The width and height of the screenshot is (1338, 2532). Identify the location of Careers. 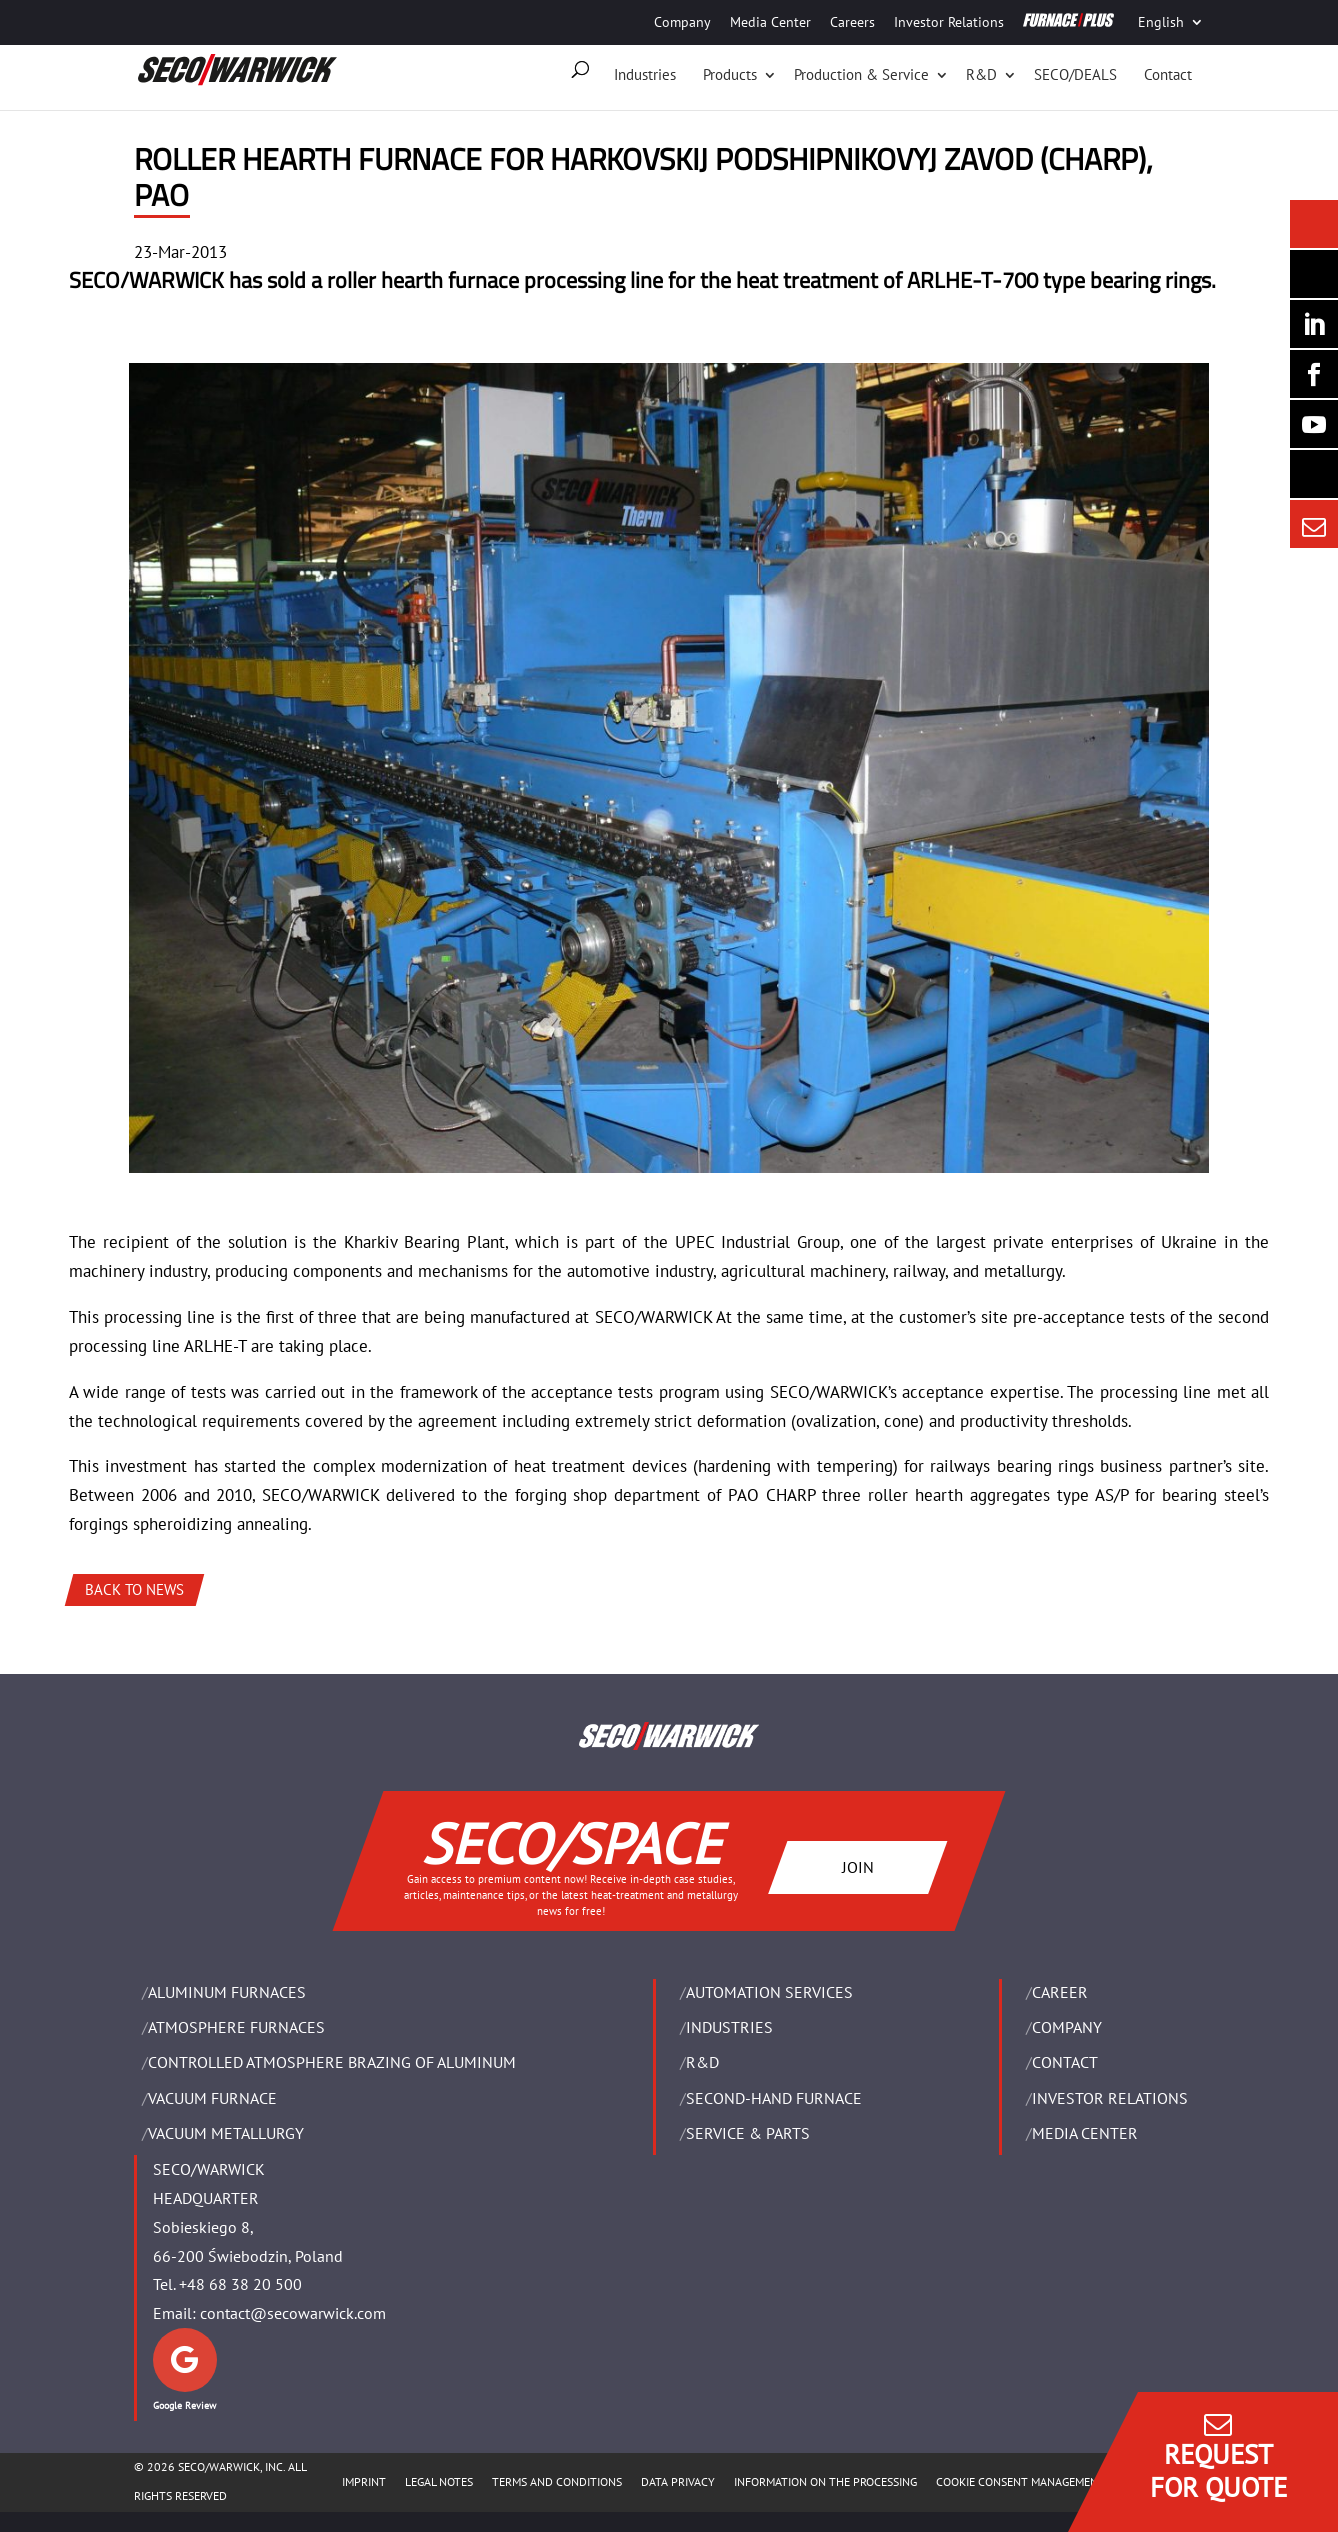
(852, 22).